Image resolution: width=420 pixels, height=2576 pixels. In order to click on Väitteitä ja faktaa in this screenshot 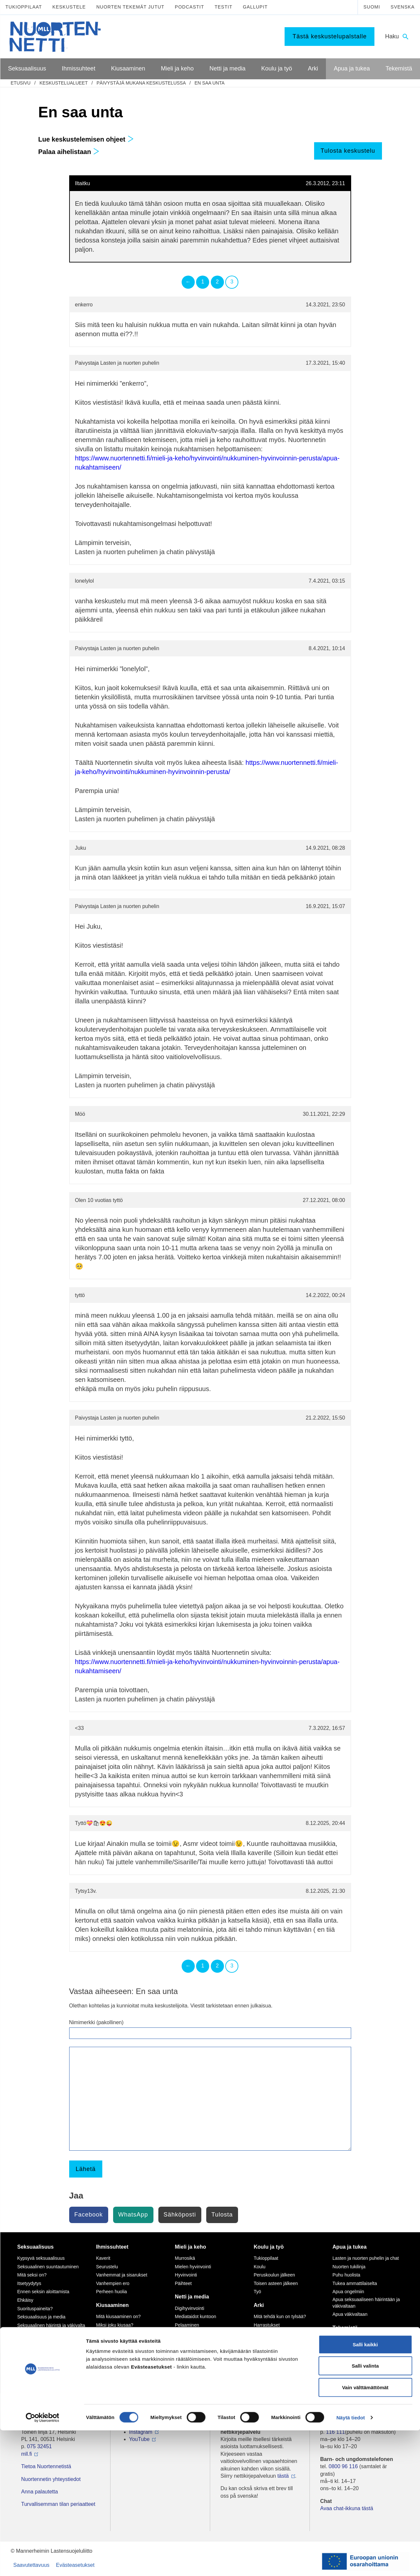, I will do `click(34, 2350)`.